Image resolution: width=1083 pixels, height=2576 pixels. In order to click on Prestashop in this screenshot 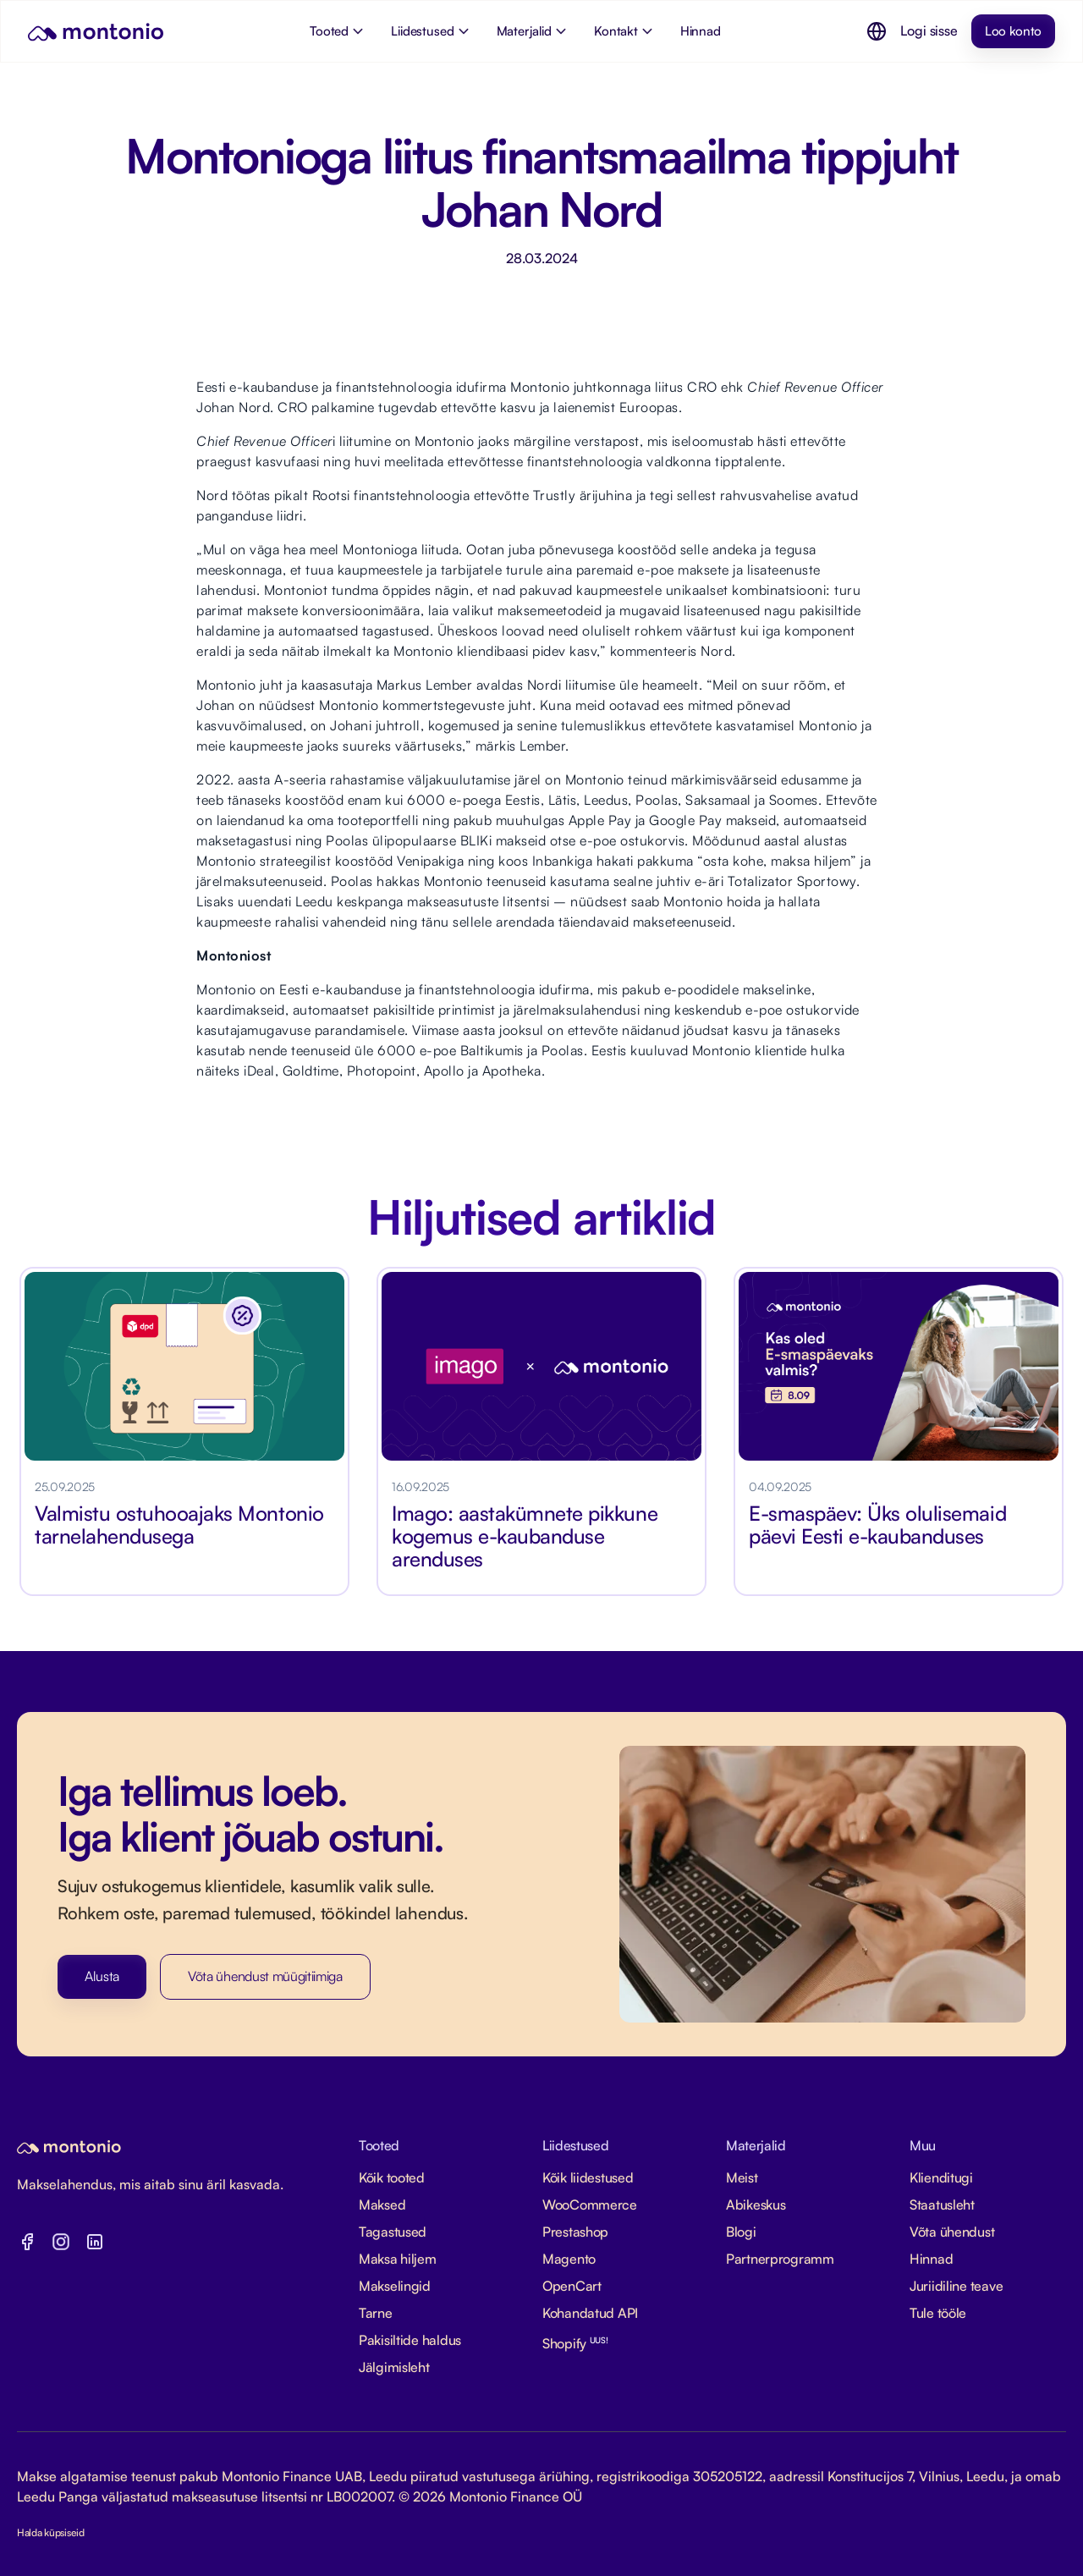, I will do `click(575, 2231)`.